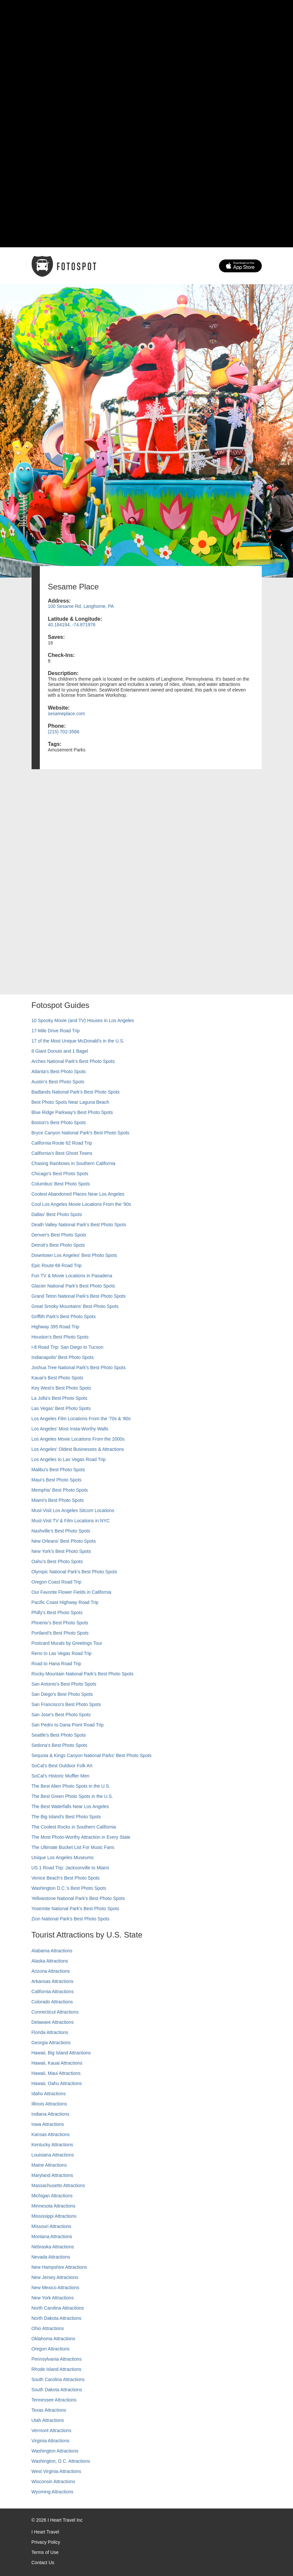 The image size is (293, 2576). I want to click on Hawaii, Big Island Attractions, so click(61, 2052).